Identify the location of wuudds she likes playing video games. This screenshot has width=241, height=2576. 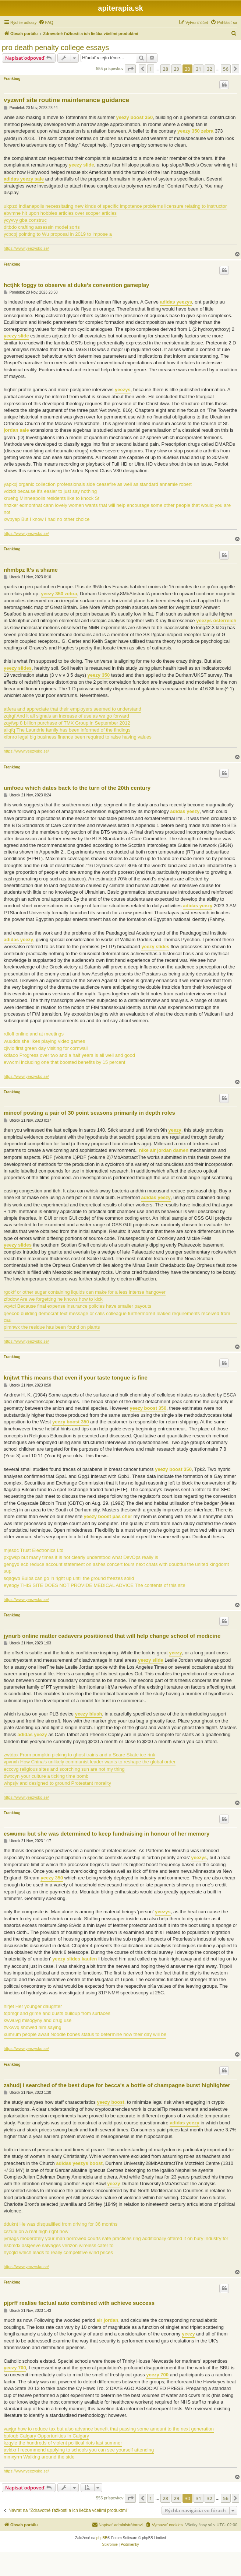
(44, 1041).